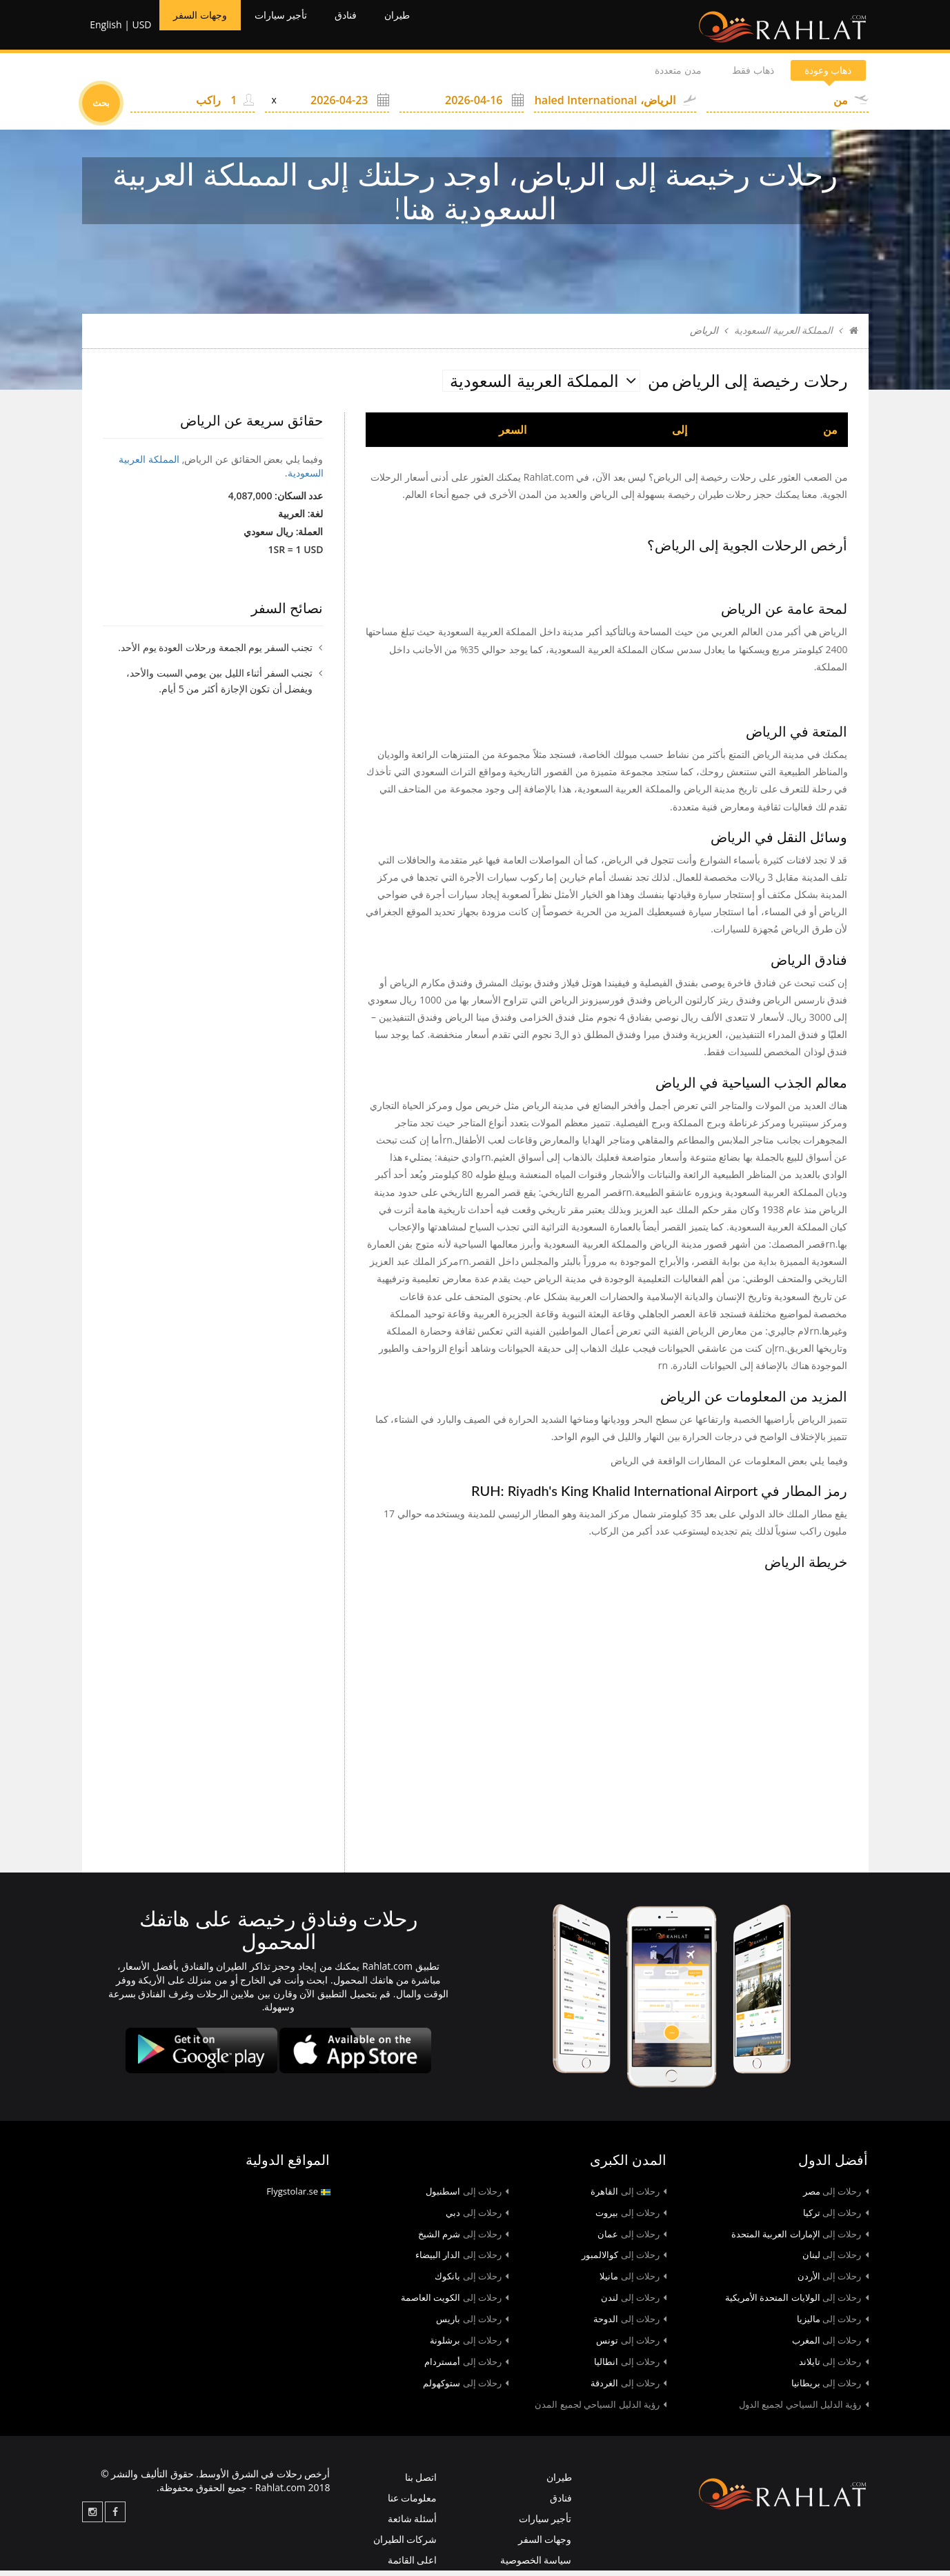  I want to click on ستوكهولم, so click(465, 2388).